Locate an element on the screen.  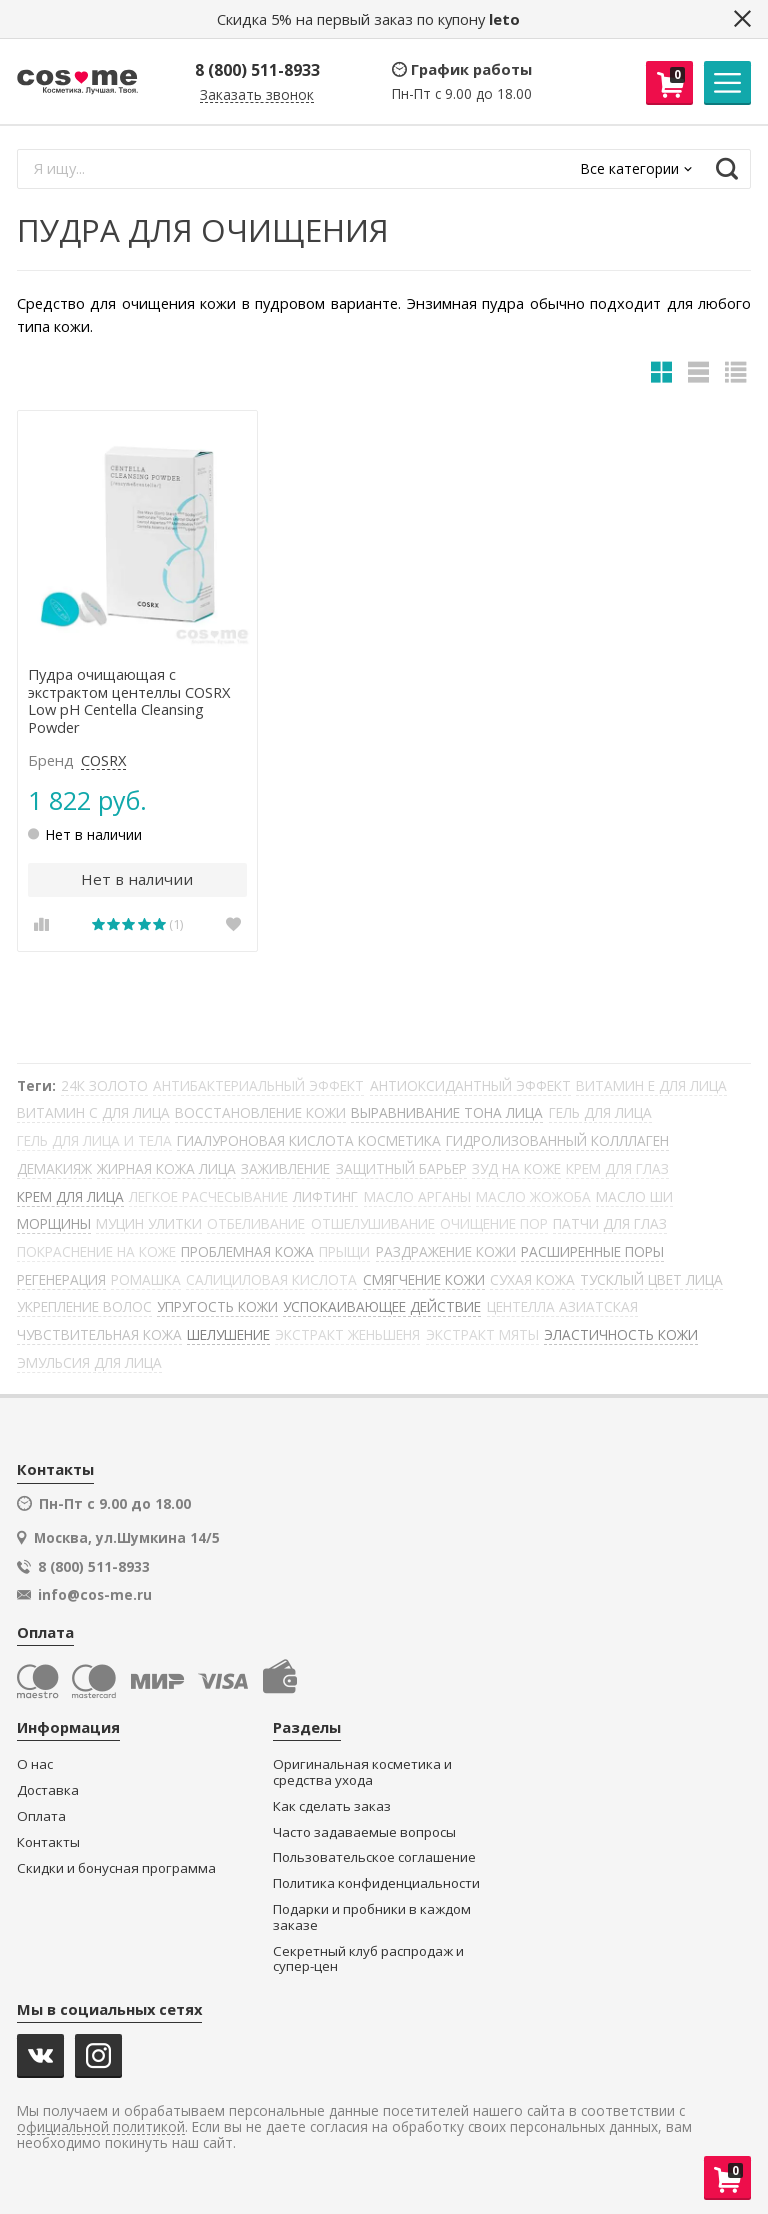
ВИТАМИН С ДЛЯ ЛИЦА is located at coordinates (93, 1112).